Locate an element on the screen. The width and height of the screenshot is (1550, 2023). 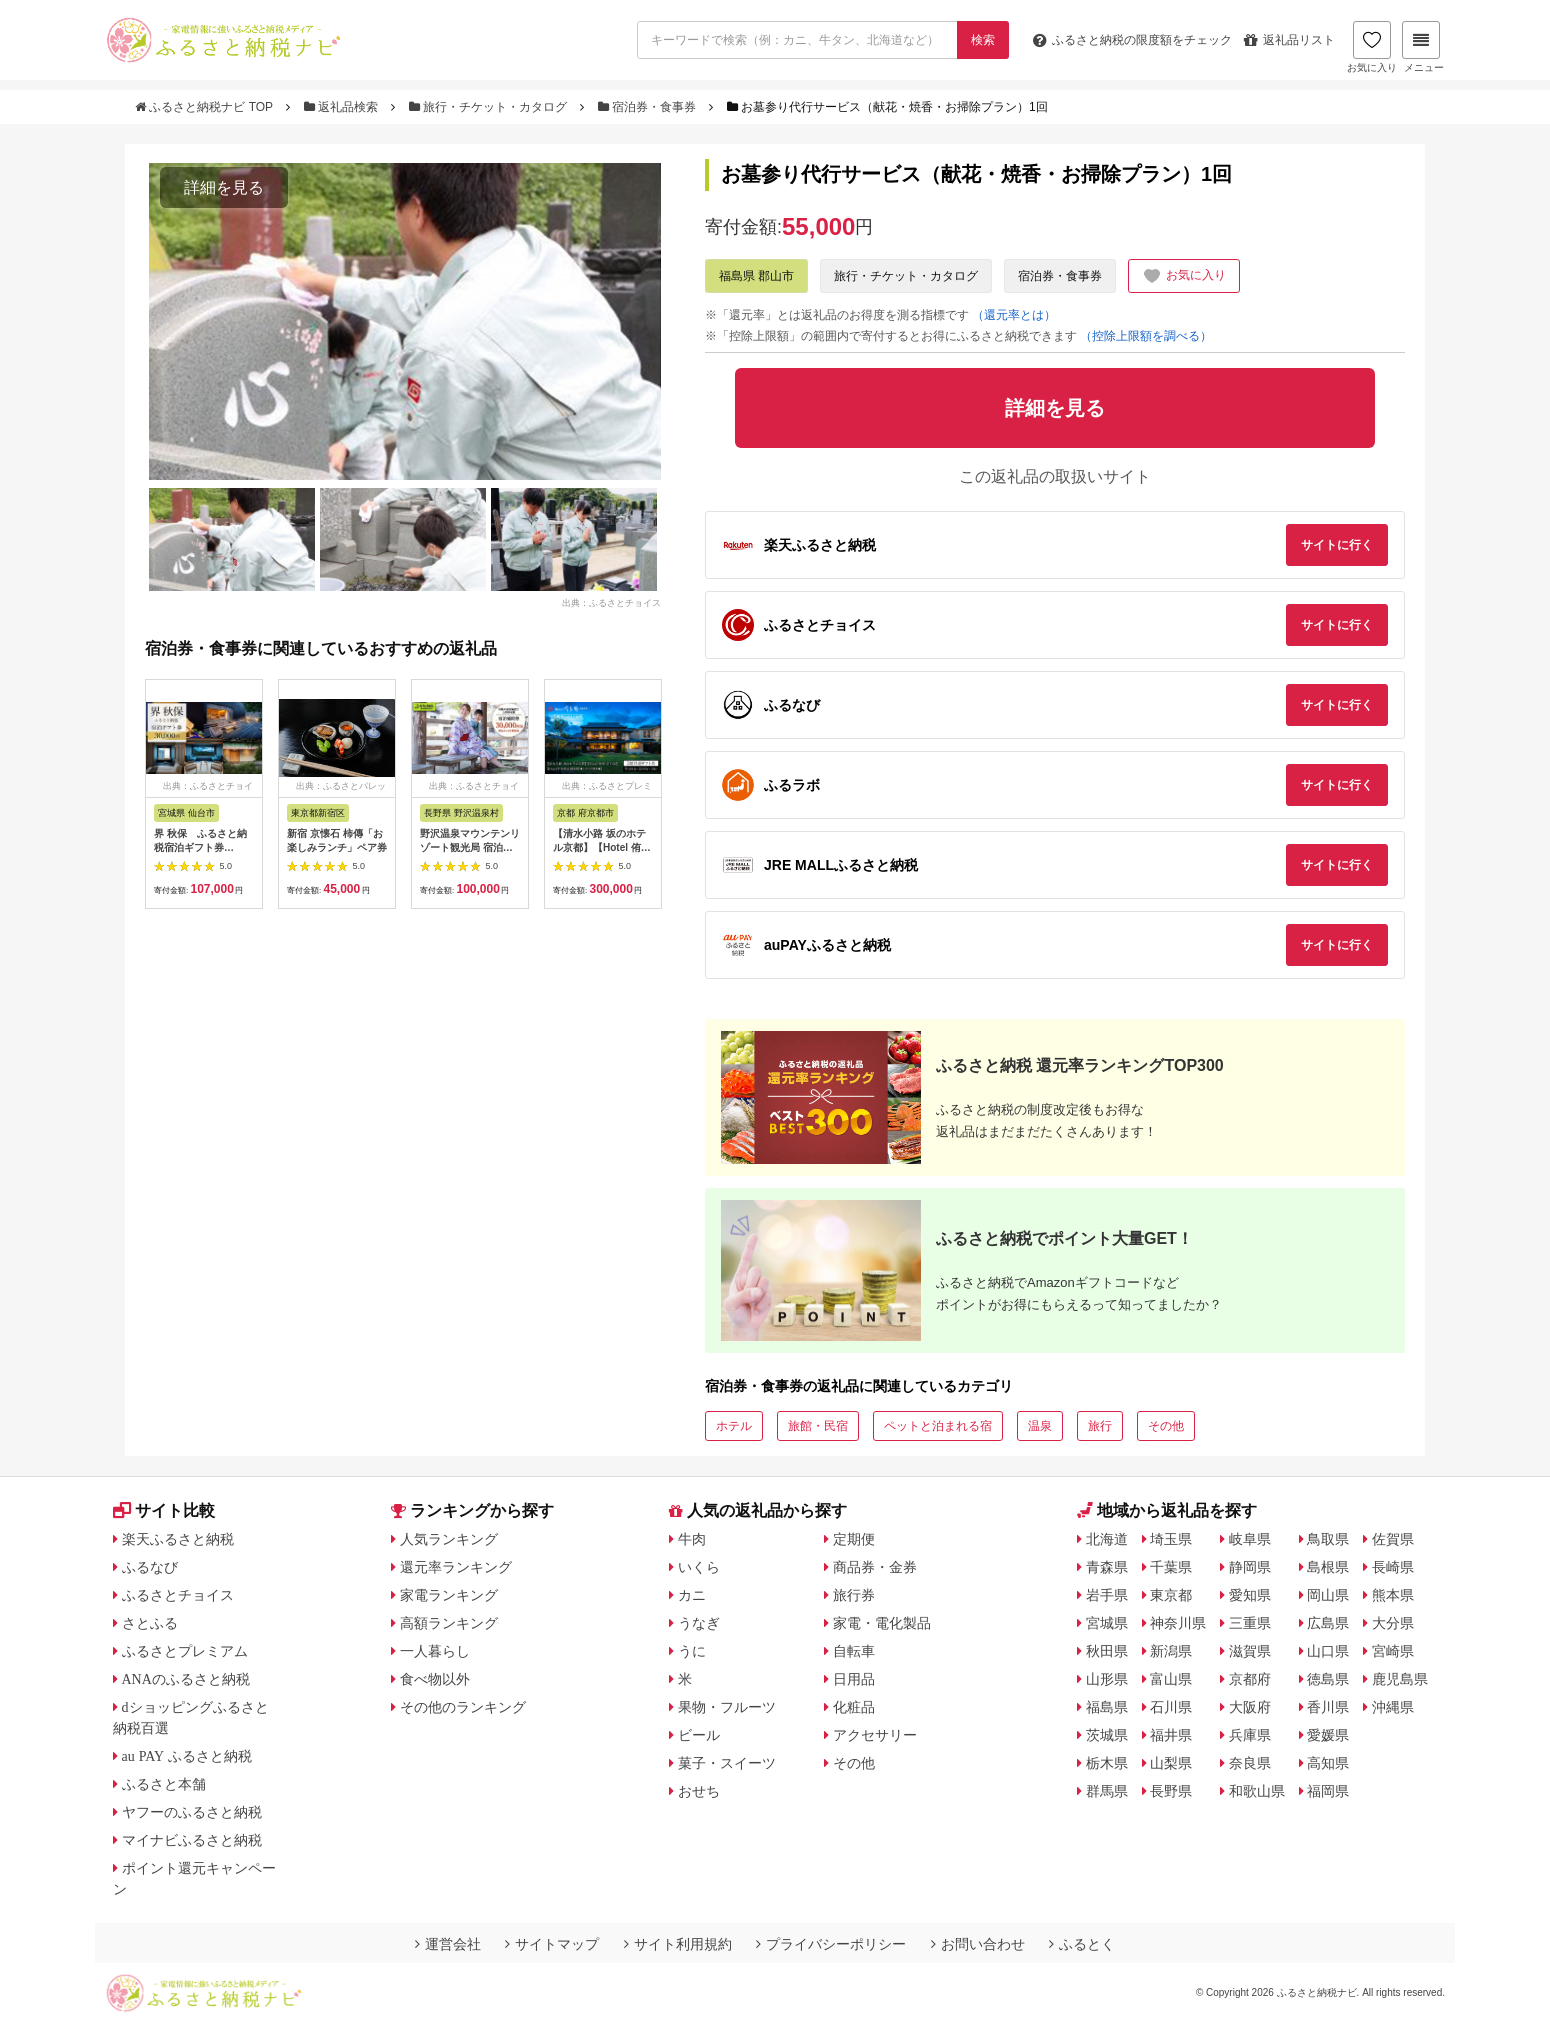
徳島県 is located at coordinates (1328, 1679).